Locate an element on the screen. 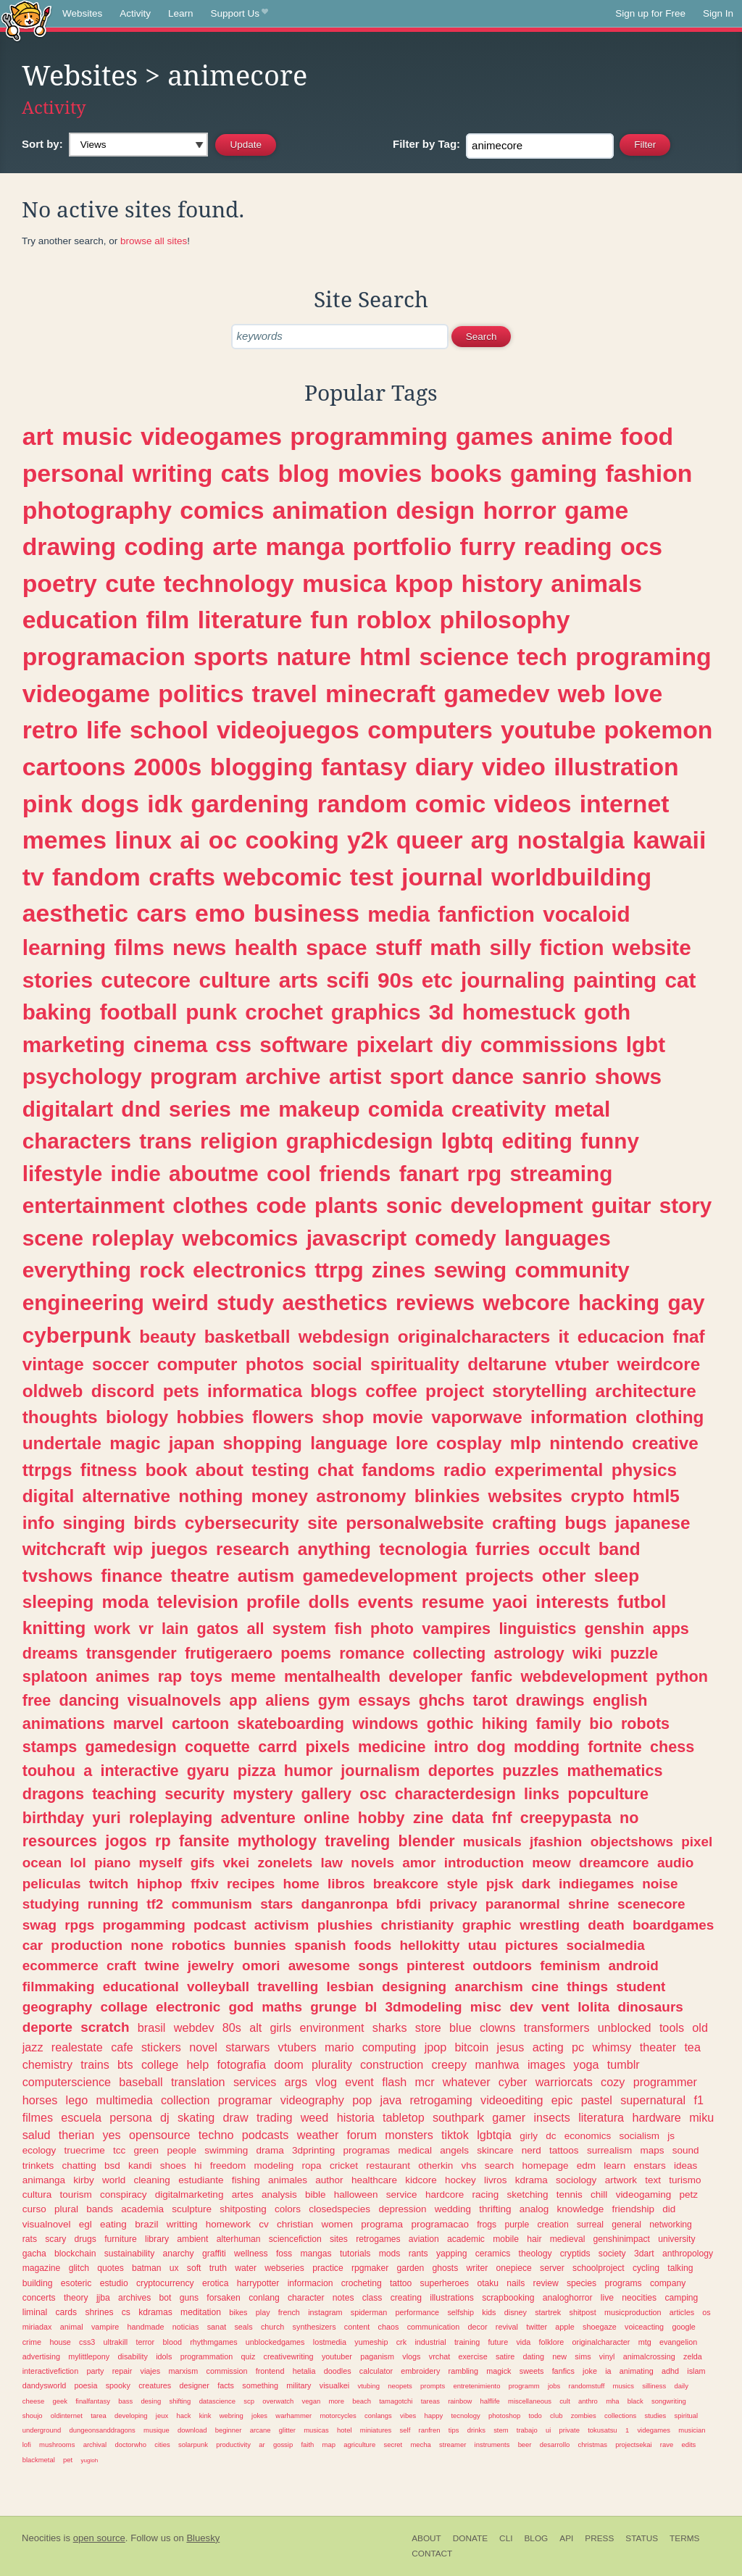  disability is located at coordinates (132, 2356).